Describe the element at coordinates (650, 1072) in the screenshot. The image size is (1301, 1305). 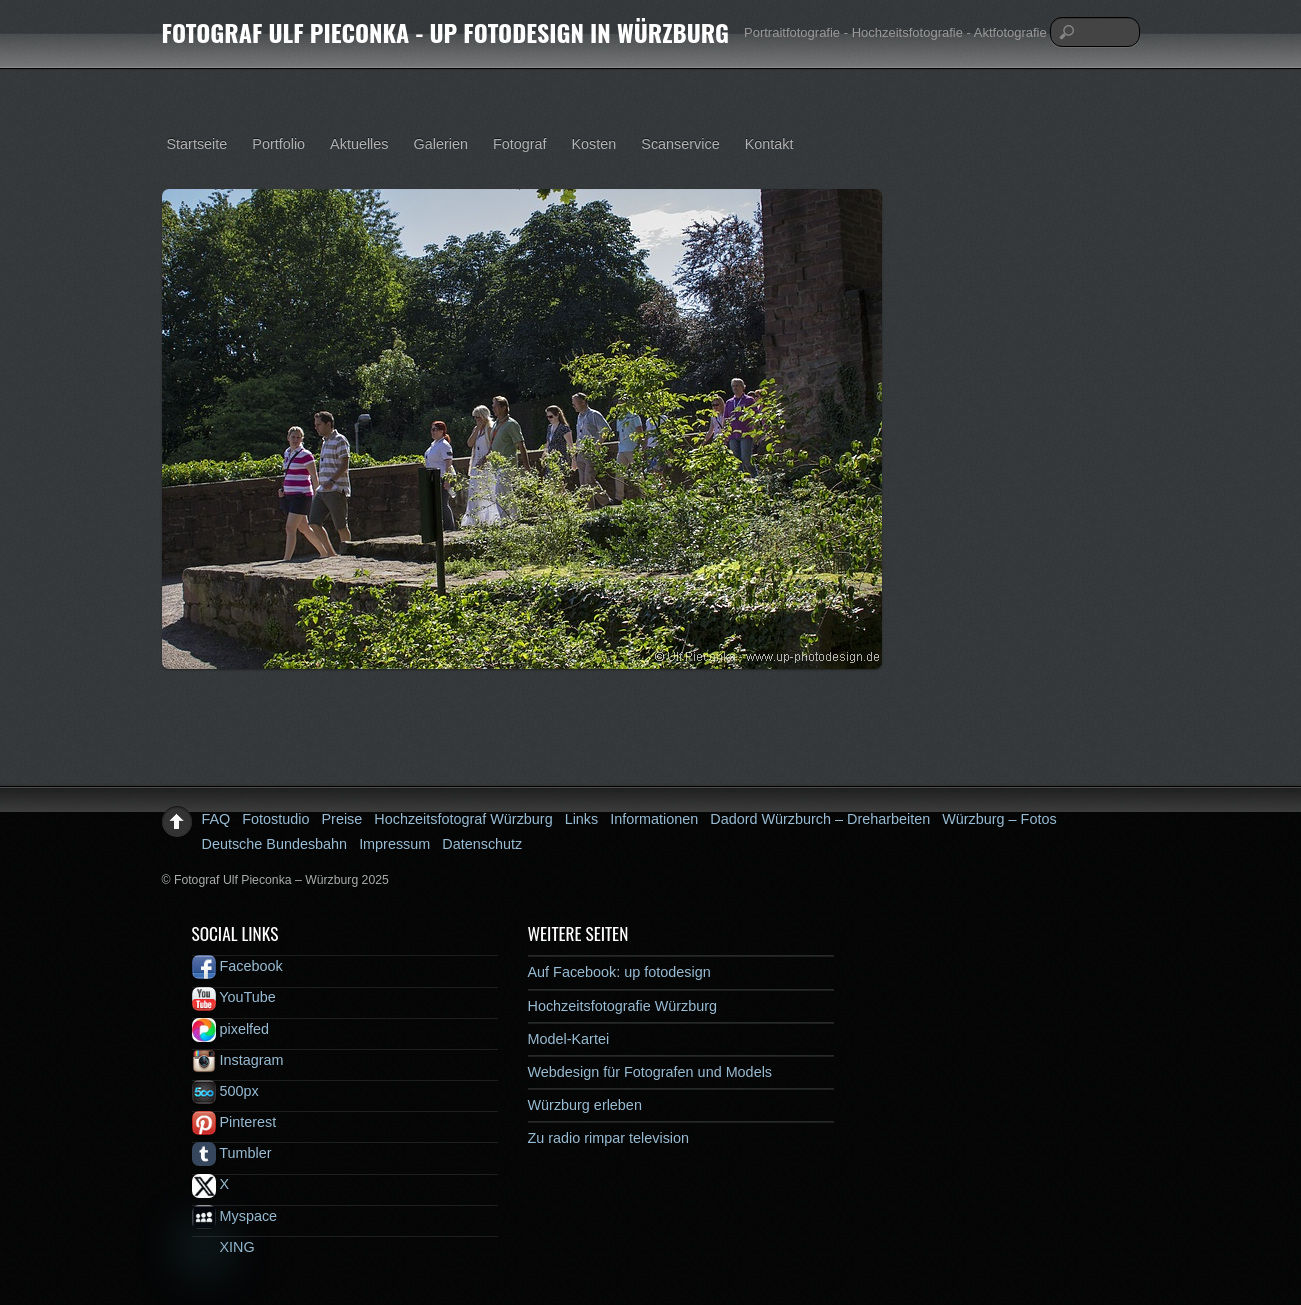
I see `Webdesign für Fotografen und Models` at that location.